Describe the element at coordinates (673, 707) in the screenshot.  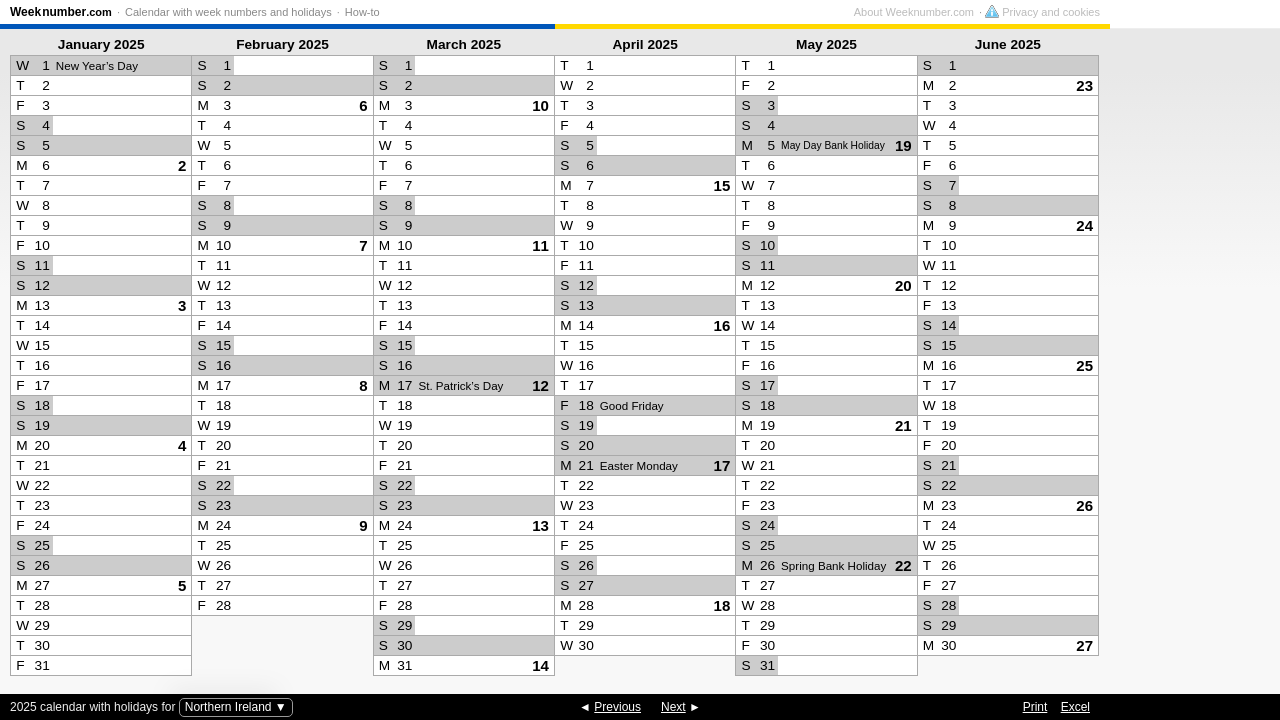
I see `Next` at that location.